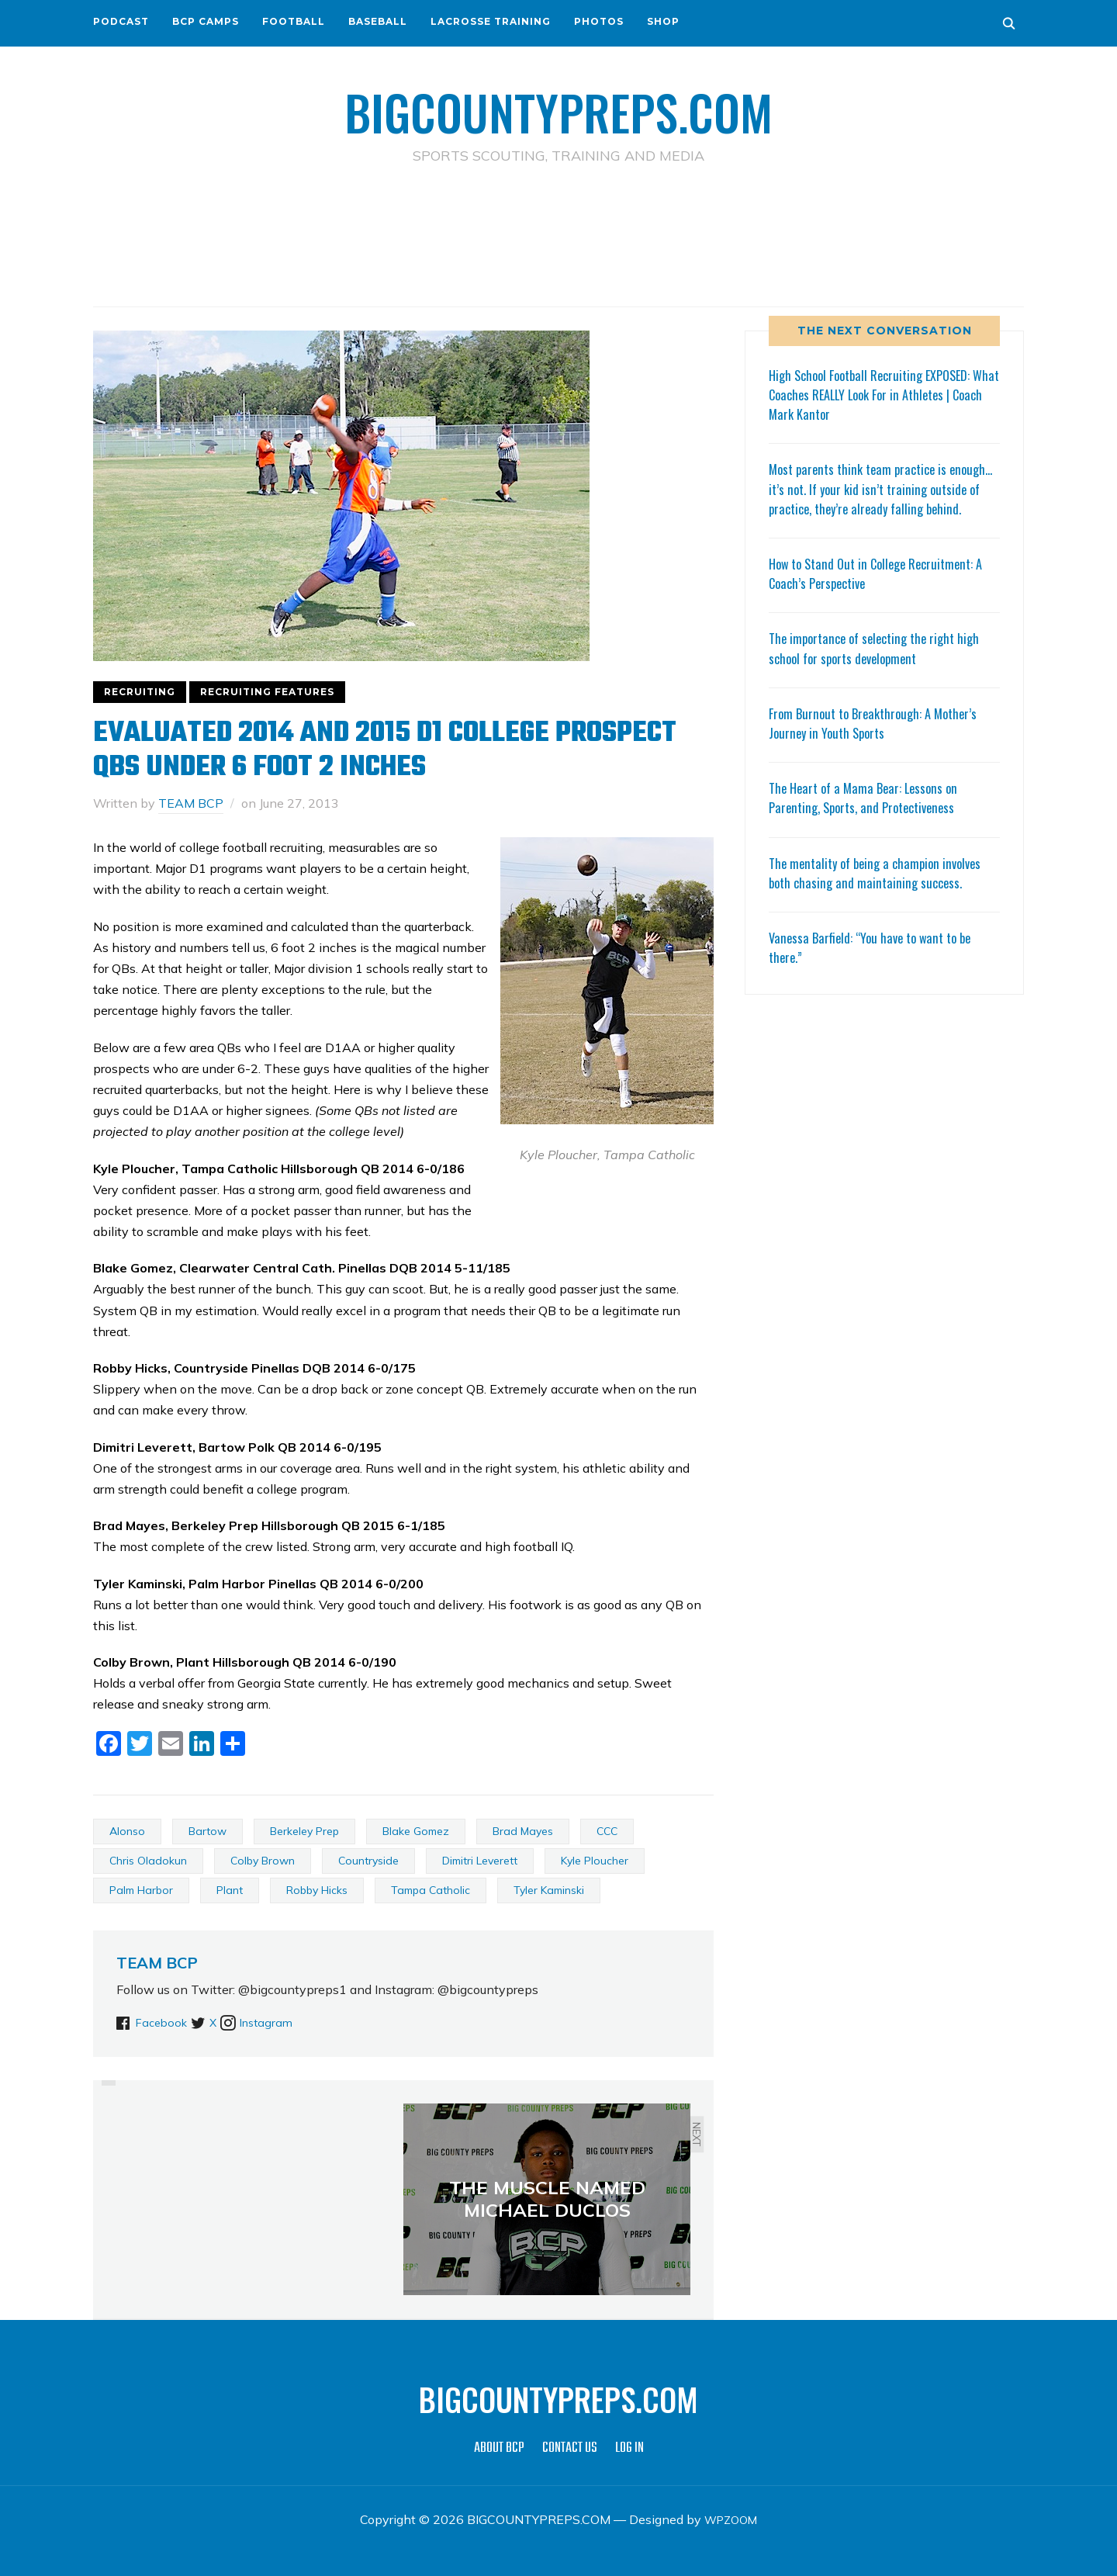 The height and width of the screenshot is (2576, 1117). What do you see at coordinates (139, 691) in the screenshot?
I see `RECRUITING` at bounding box center [139, 691].